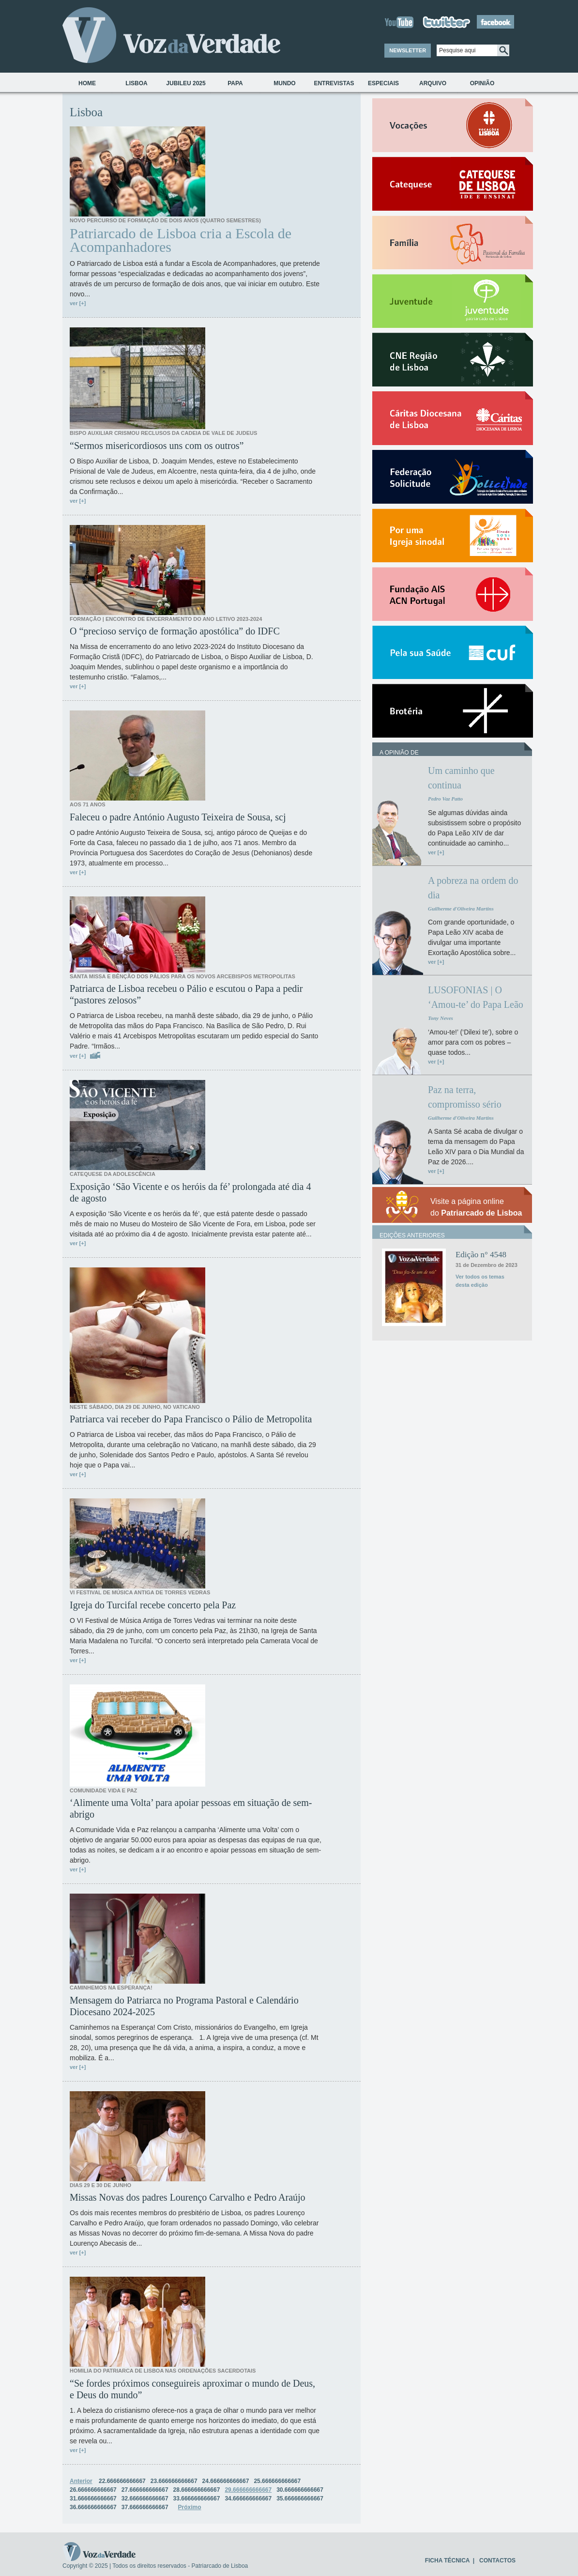  What do you see at coordinates (180, 240) in the screenshot?
I see `Patriarcado de Lisboa cria a Escola de Acompanhadores` at bounding box center [180, 240].